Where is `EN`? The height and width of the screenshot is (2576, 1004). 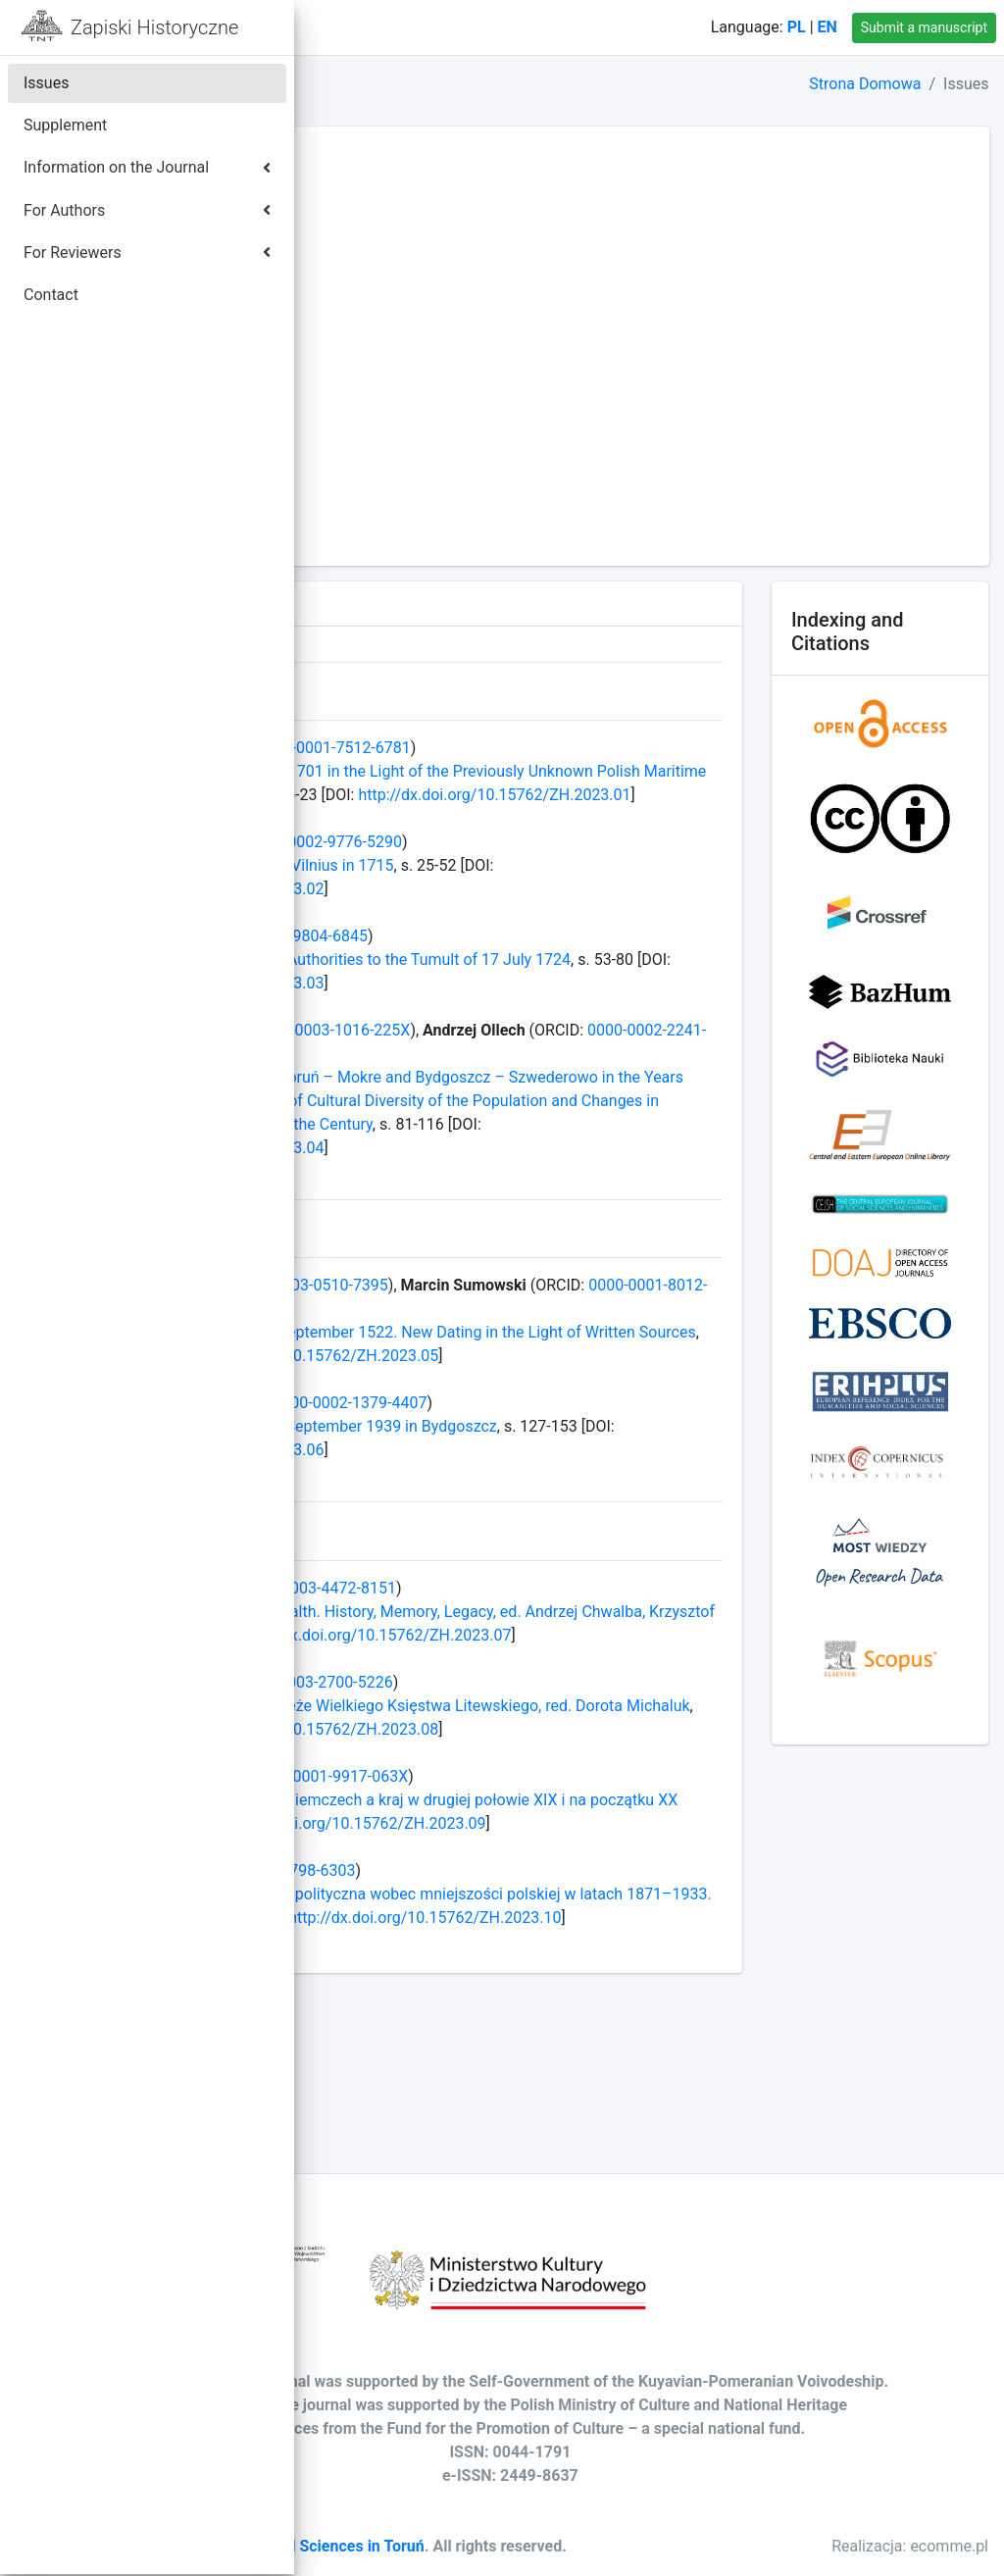
EN is located at coordinates (827, 27).